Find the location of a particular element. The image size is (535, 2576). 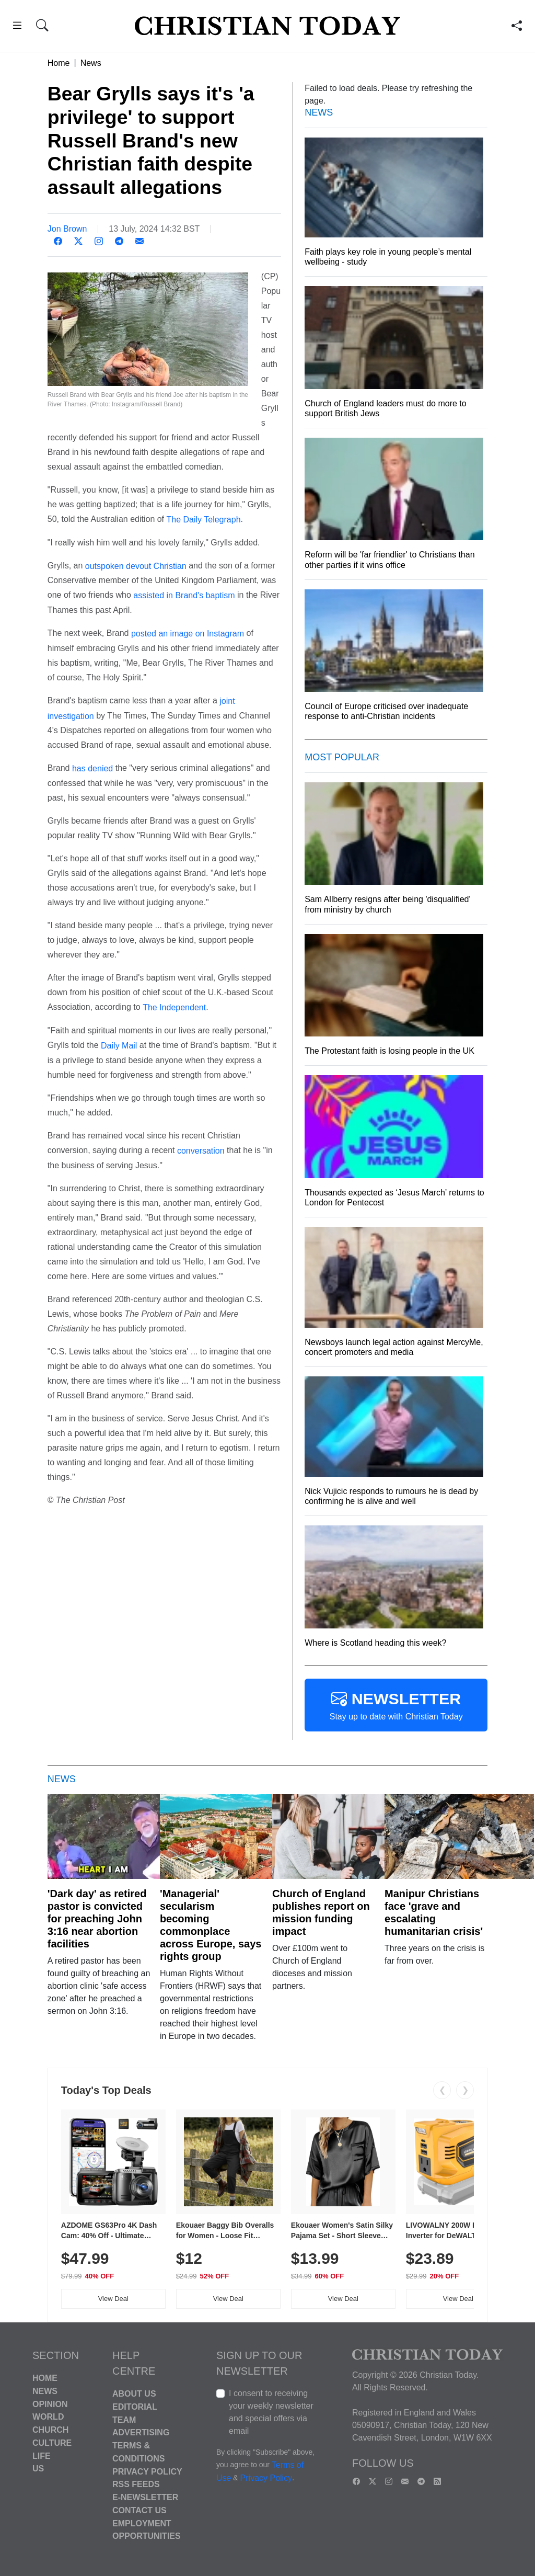

Daily Mail is located at coordinates (119, 1045).